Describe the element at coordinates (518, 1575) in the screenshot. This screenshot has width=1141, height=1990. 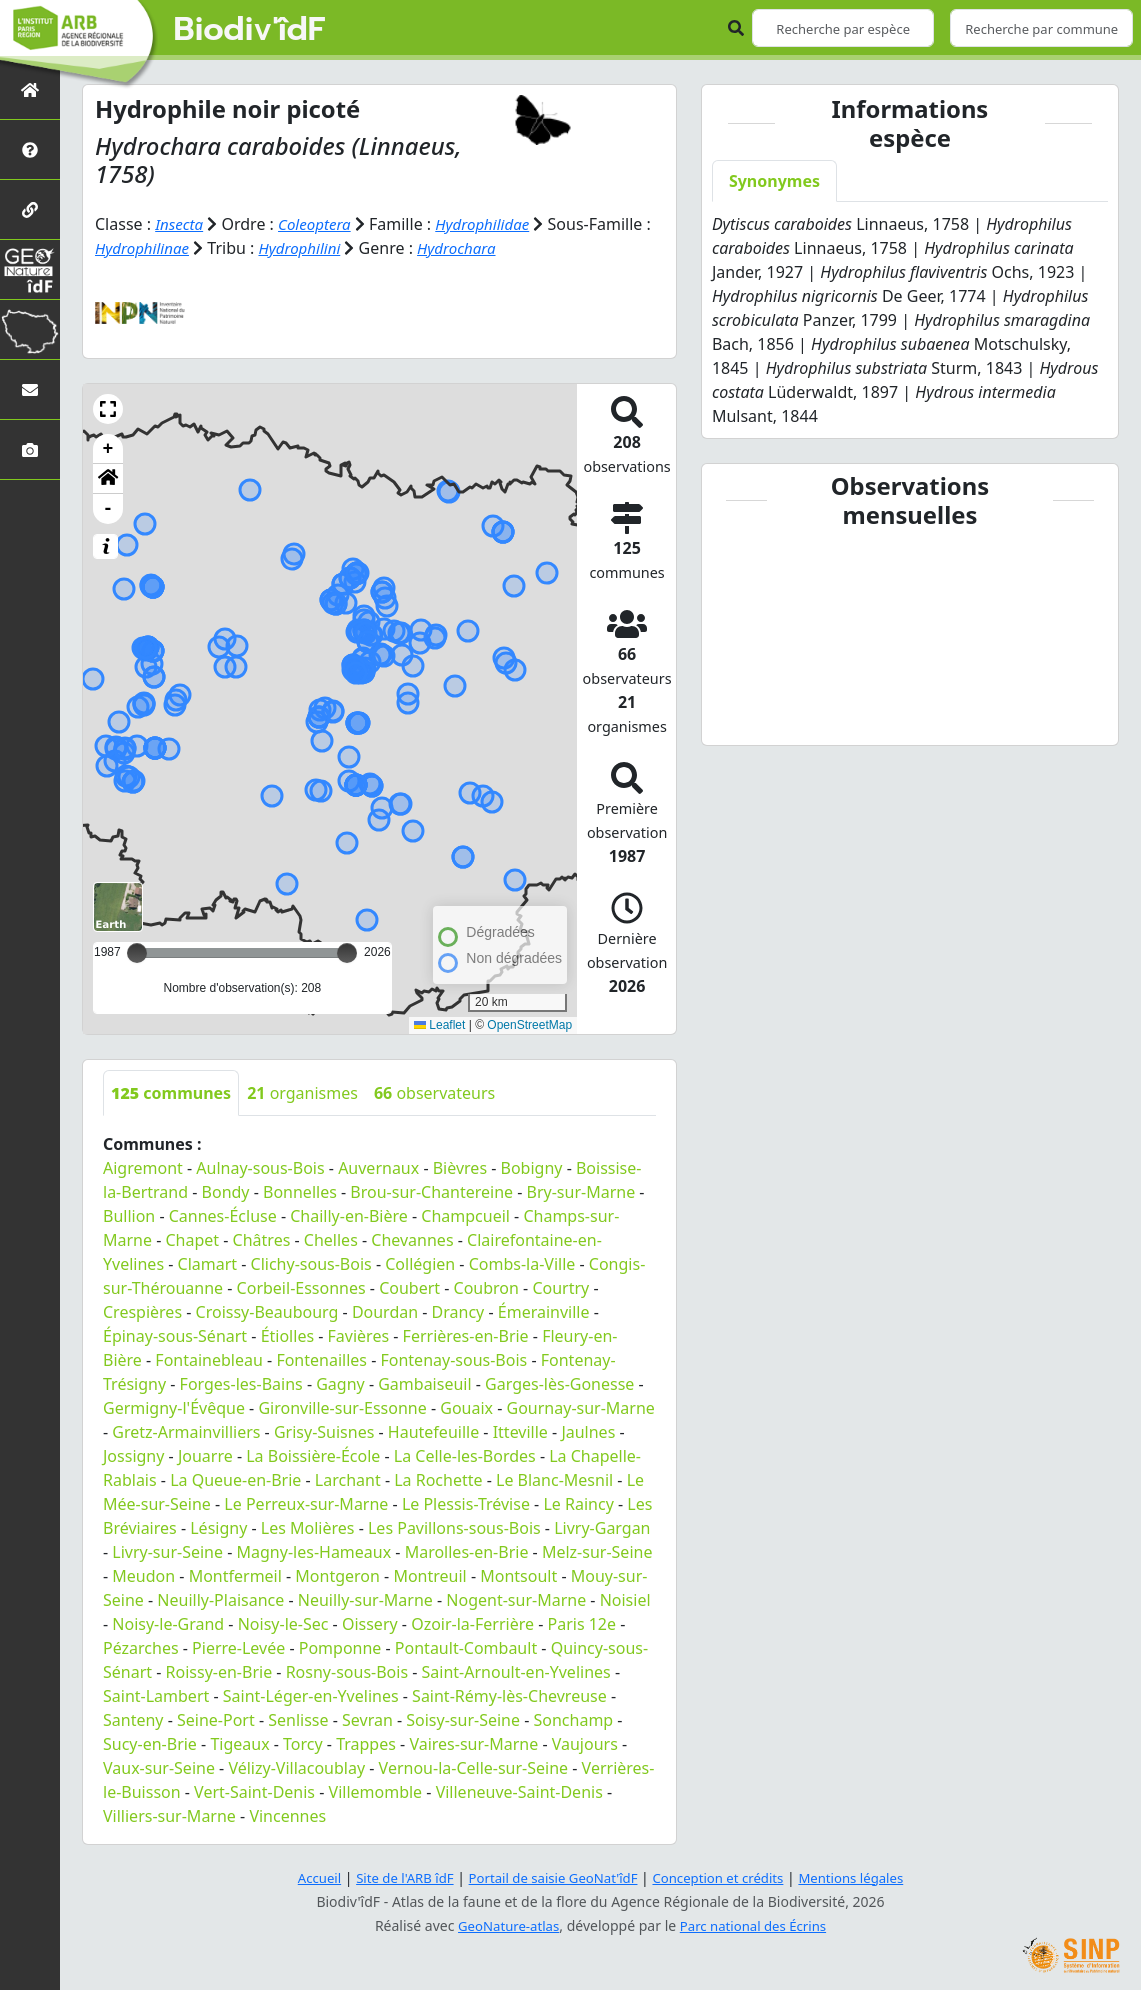
I see `Montsoult` at that location.